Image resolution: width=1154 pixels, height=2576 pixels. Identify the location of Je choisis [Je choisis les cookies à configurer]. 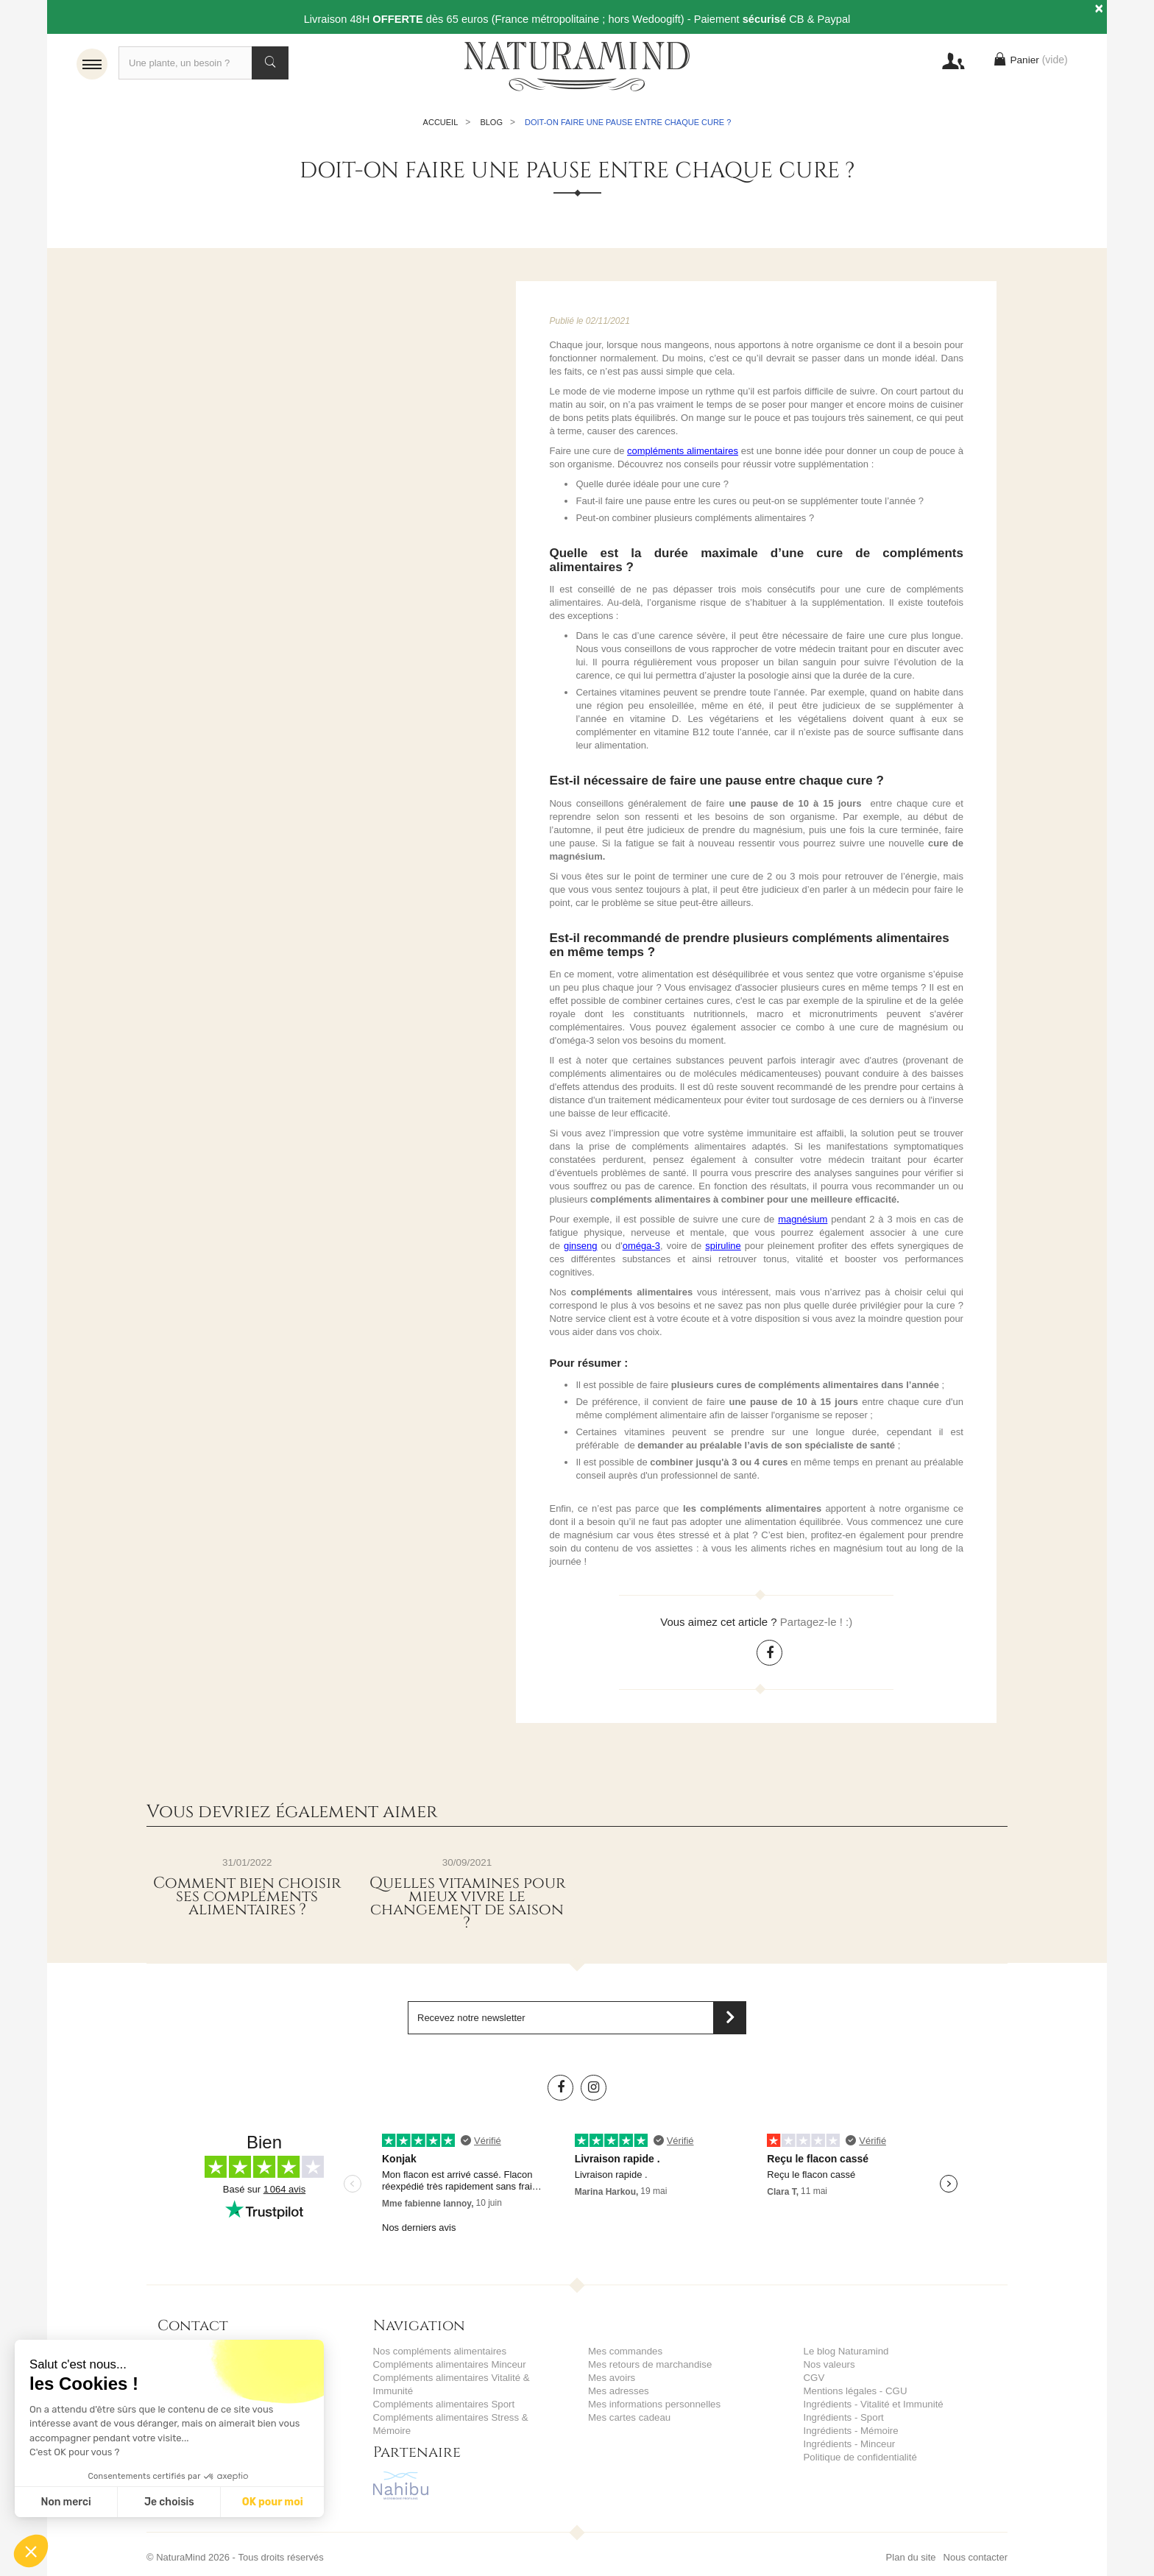
(169, 2502).